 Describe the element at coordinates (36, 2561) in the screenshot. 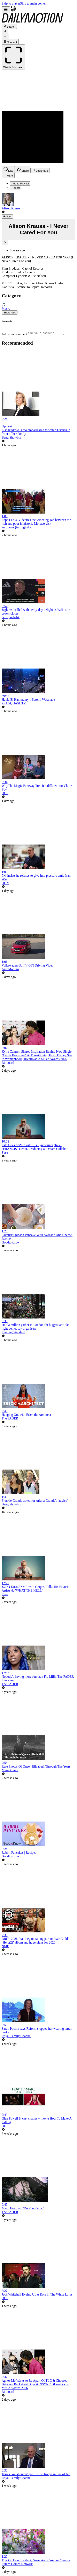

I see `Tips On How To Plant, Grow And Care For Cosmos` at that location.